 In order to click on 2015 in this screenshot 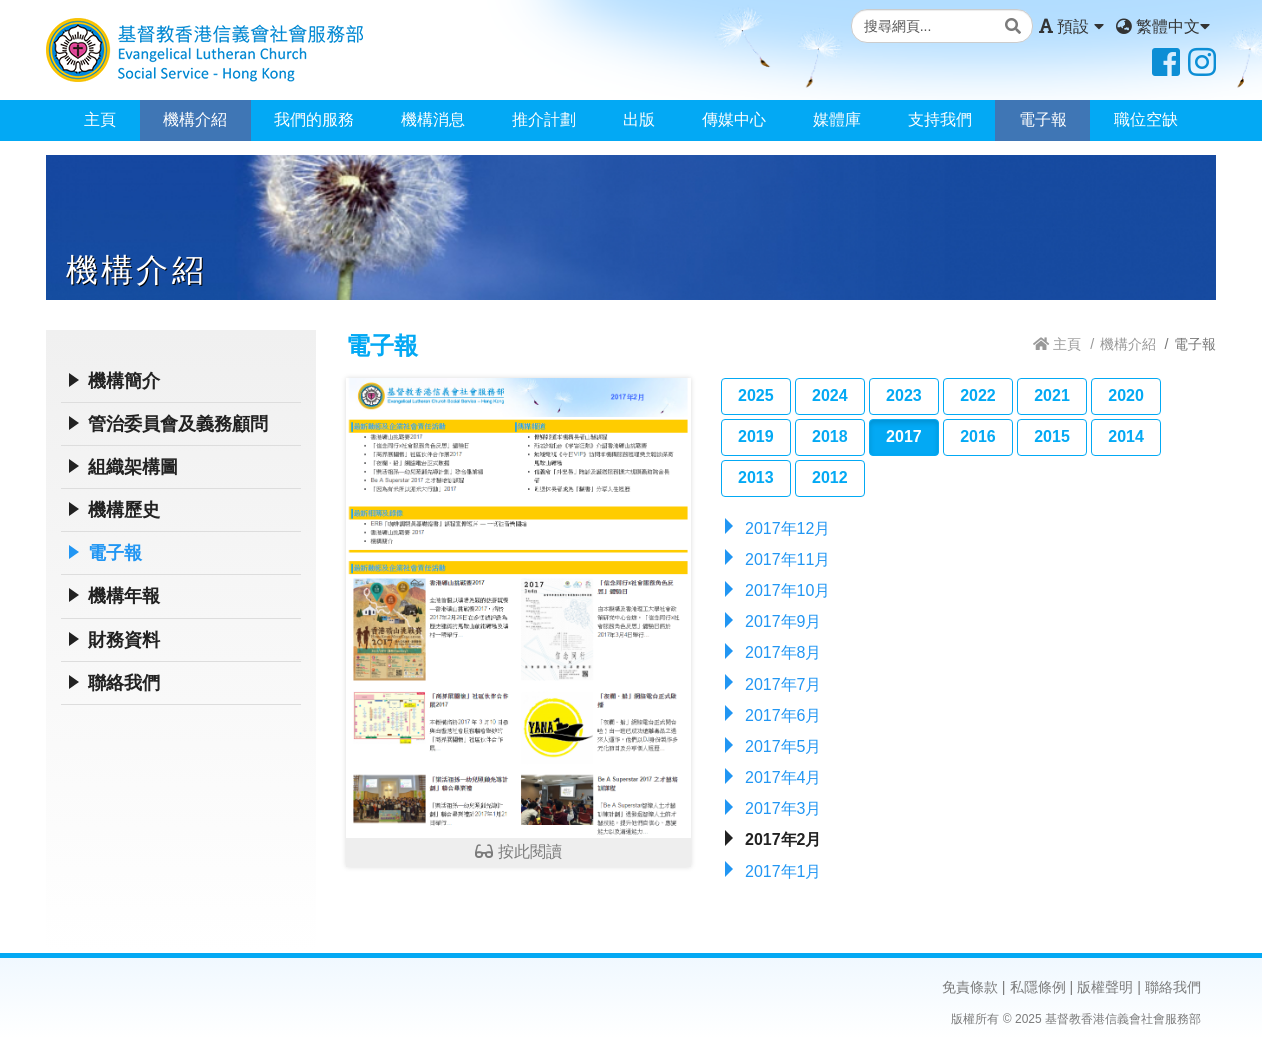, I will do `click(1052, 436)`.